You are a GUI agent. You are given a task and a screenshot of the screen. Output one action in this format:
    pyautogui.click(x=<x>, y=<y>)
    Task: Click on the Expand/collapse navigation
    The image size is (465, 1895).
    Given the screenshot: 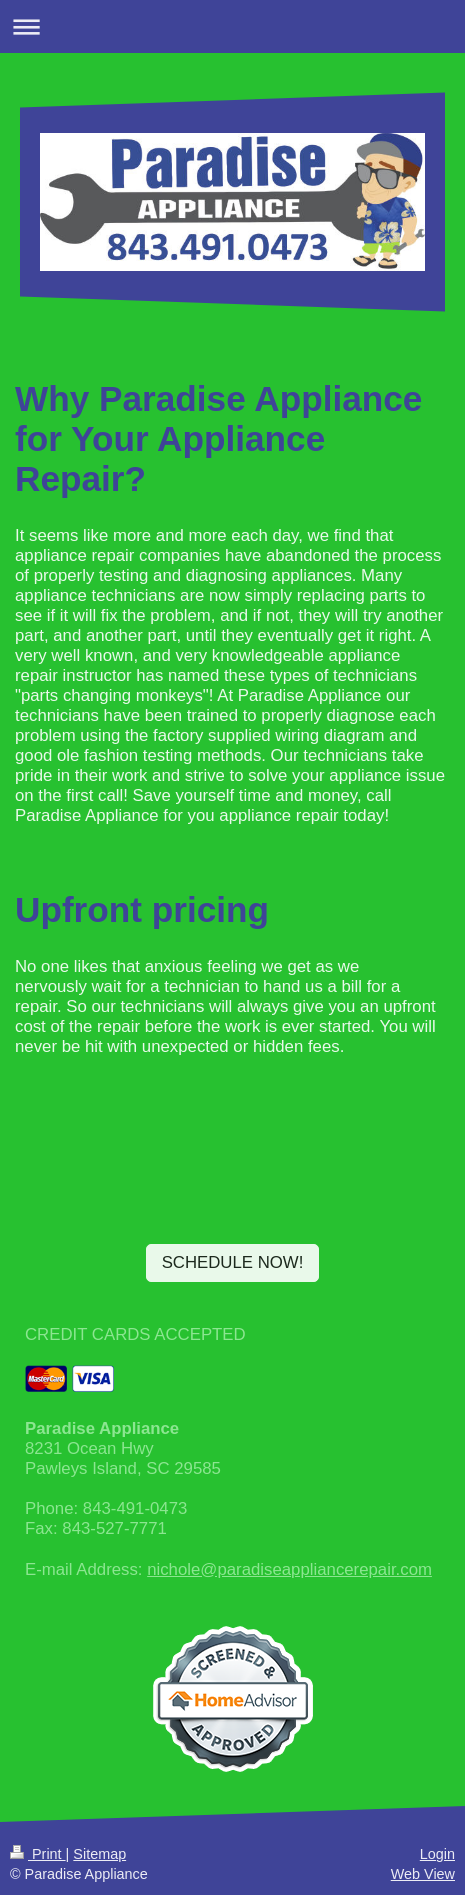 What is the action you would take?
    pyautogui.click(x=232, y=26)
    